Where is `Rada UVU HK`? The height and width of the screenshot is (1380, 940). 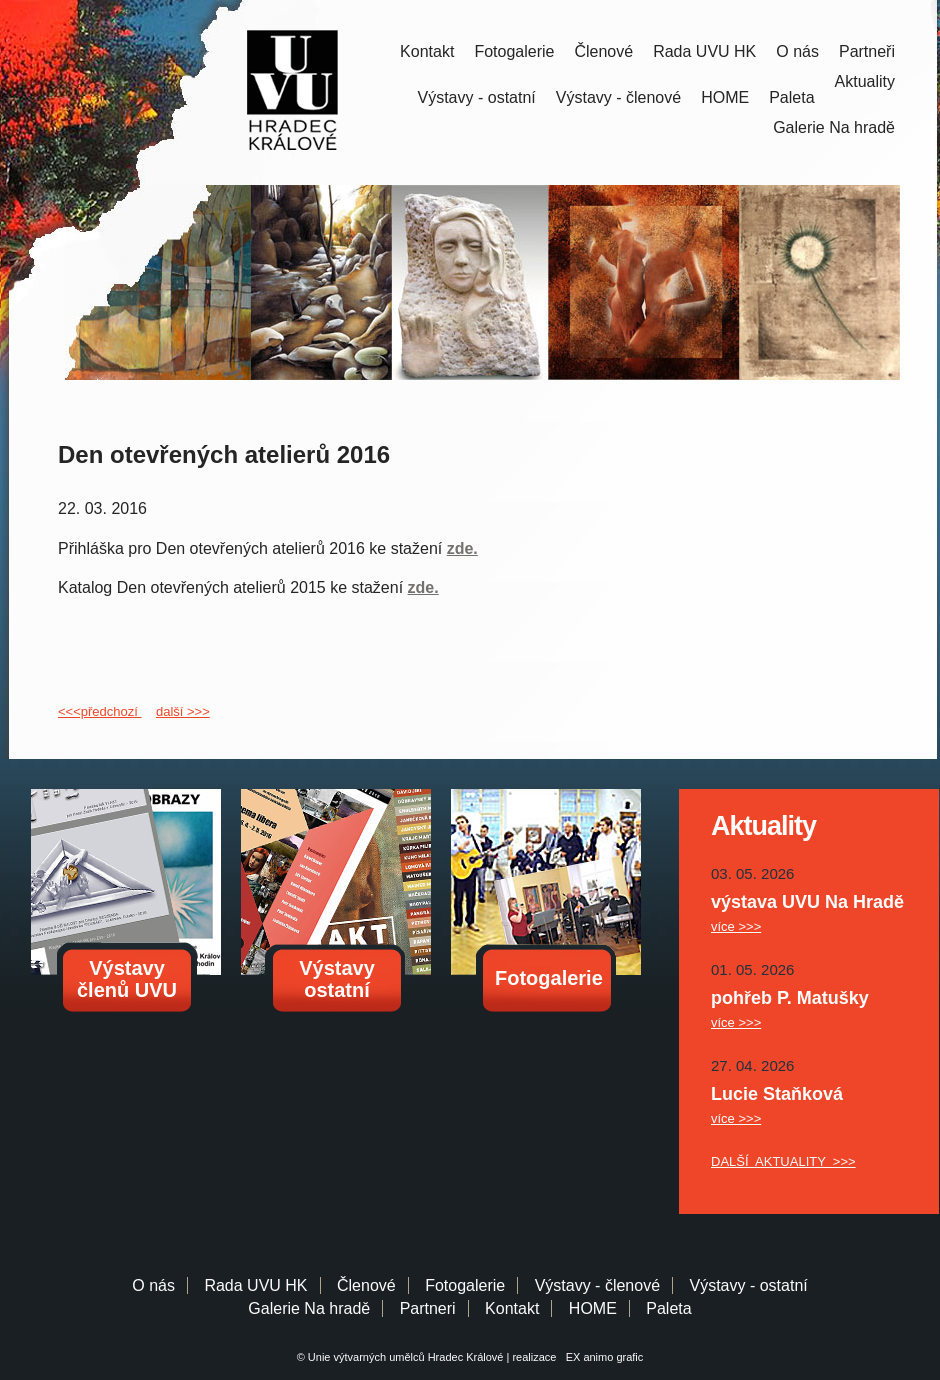
Rada UVU HK is located at coordinates (704, 51).